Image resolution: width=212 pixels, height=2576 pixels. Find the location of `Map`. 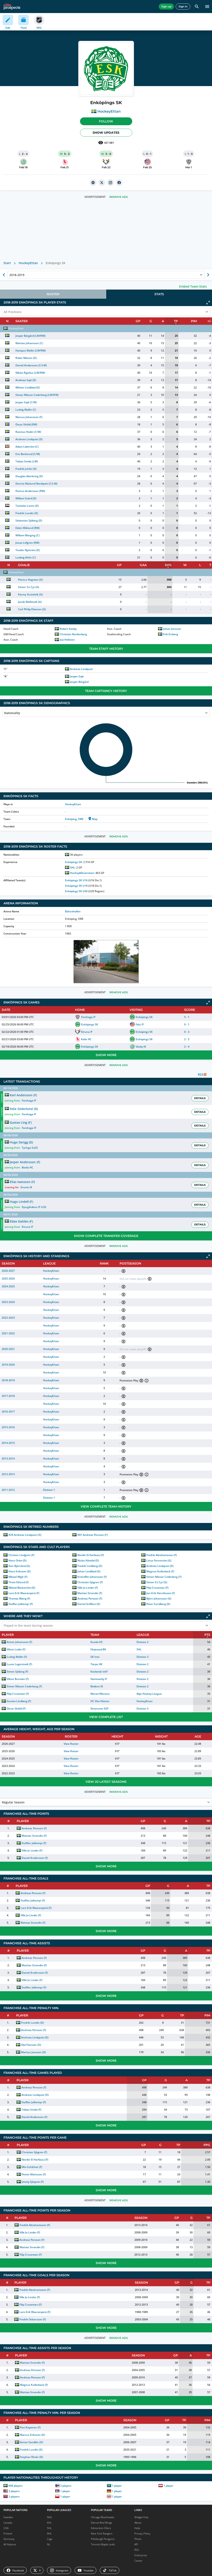

Map is located at coordinates (92, 819).